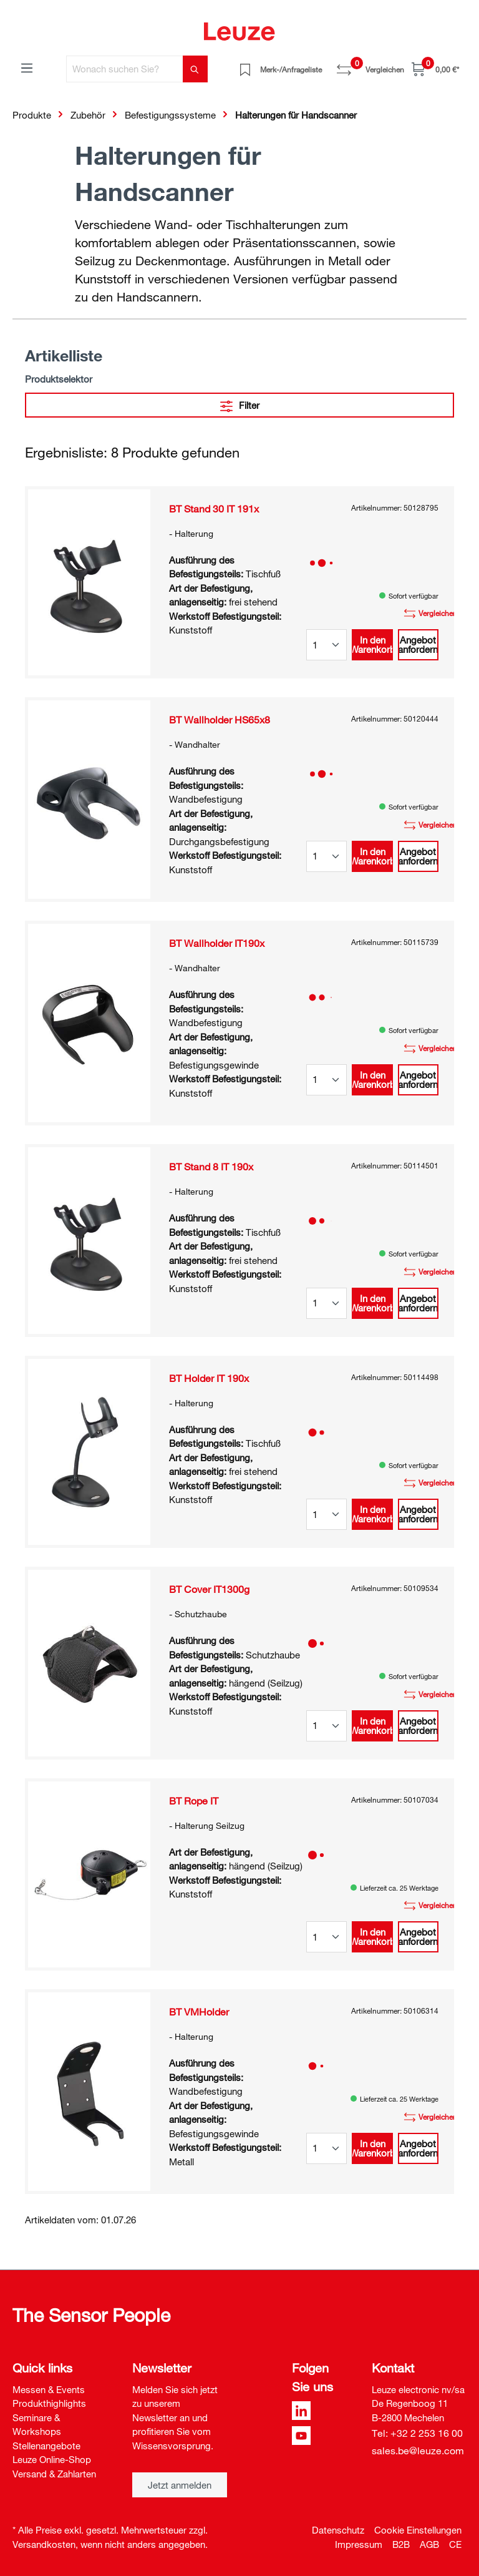 This screenshot has width=479, height=2576. I want to click on BT Wallholder IT190x, so click(216, 943).